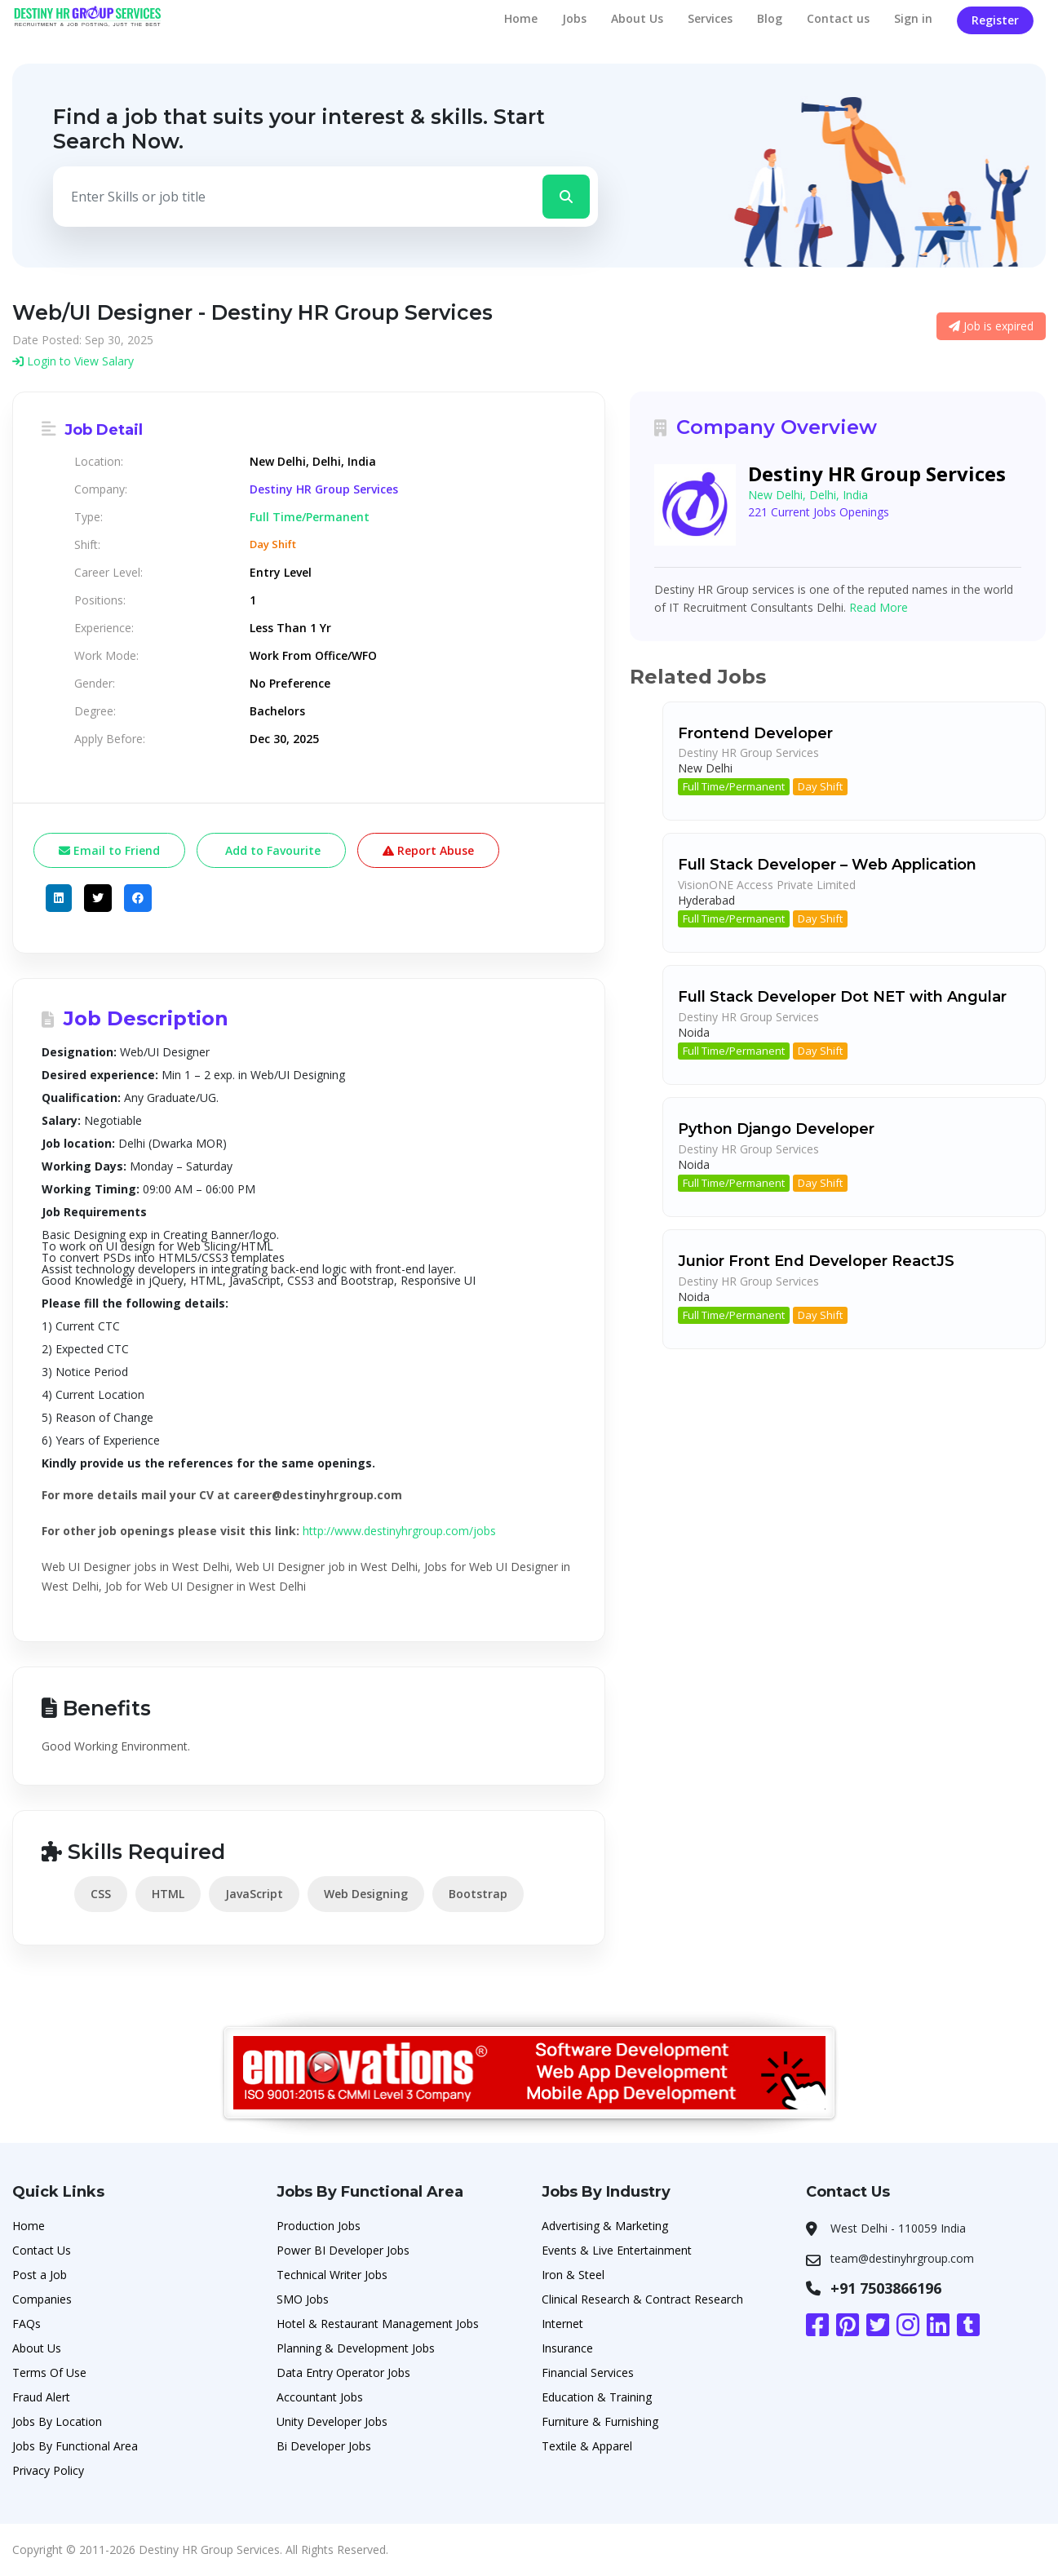  What do you see at coordinates (48, 2470) in the screenshot?
I see `Privacy Policy` at bounding box center [48, 2470].